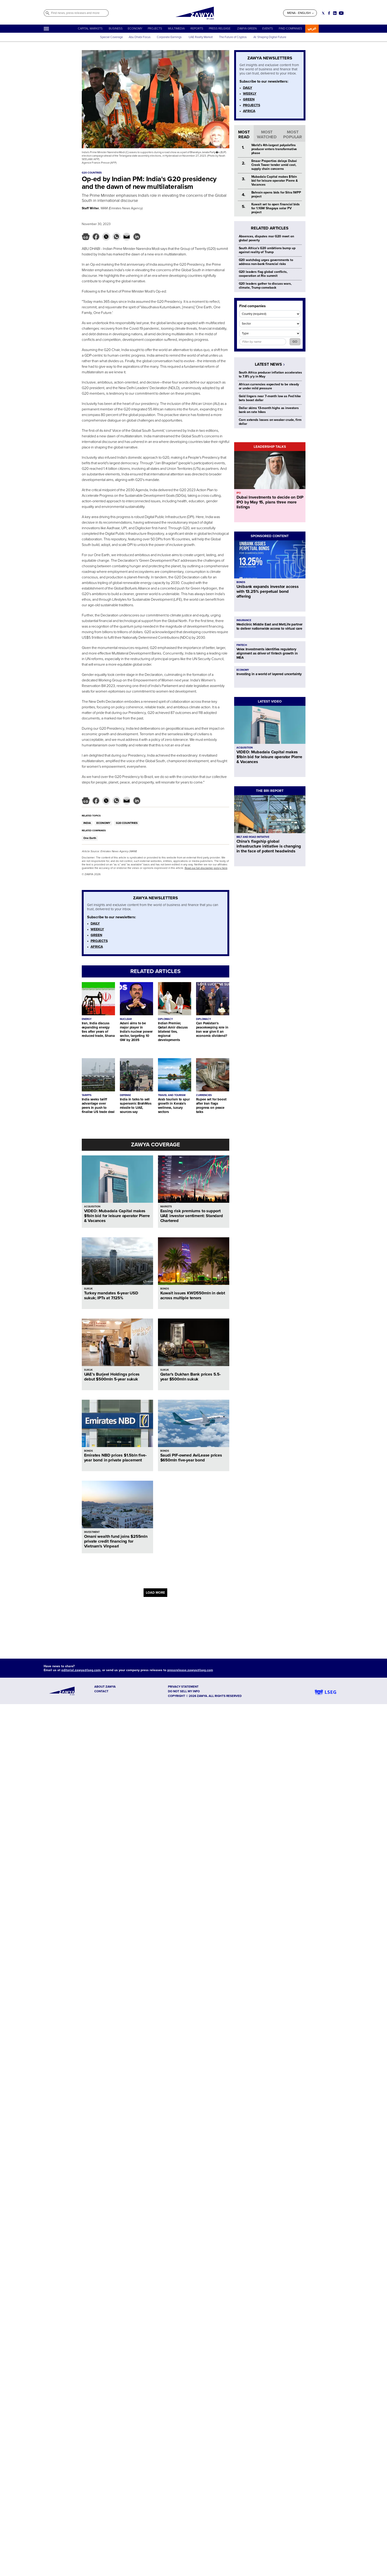 Image resolution: width=387 pixels, height=2576 pixels. Describe the element at coordinates (155, 28) in the screenshot. I see `PROJECTS` at that location.